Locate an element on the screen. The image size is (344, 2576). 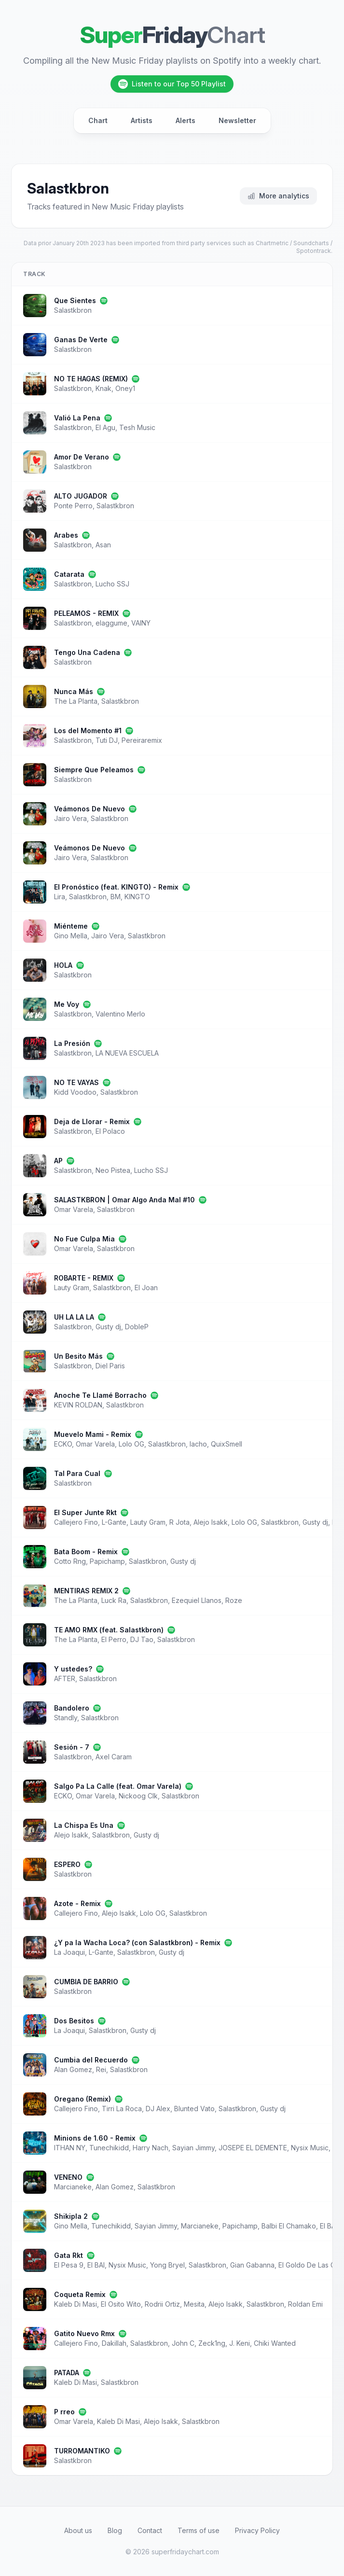
Roldan Emi is located at coordinates (305, 2304).